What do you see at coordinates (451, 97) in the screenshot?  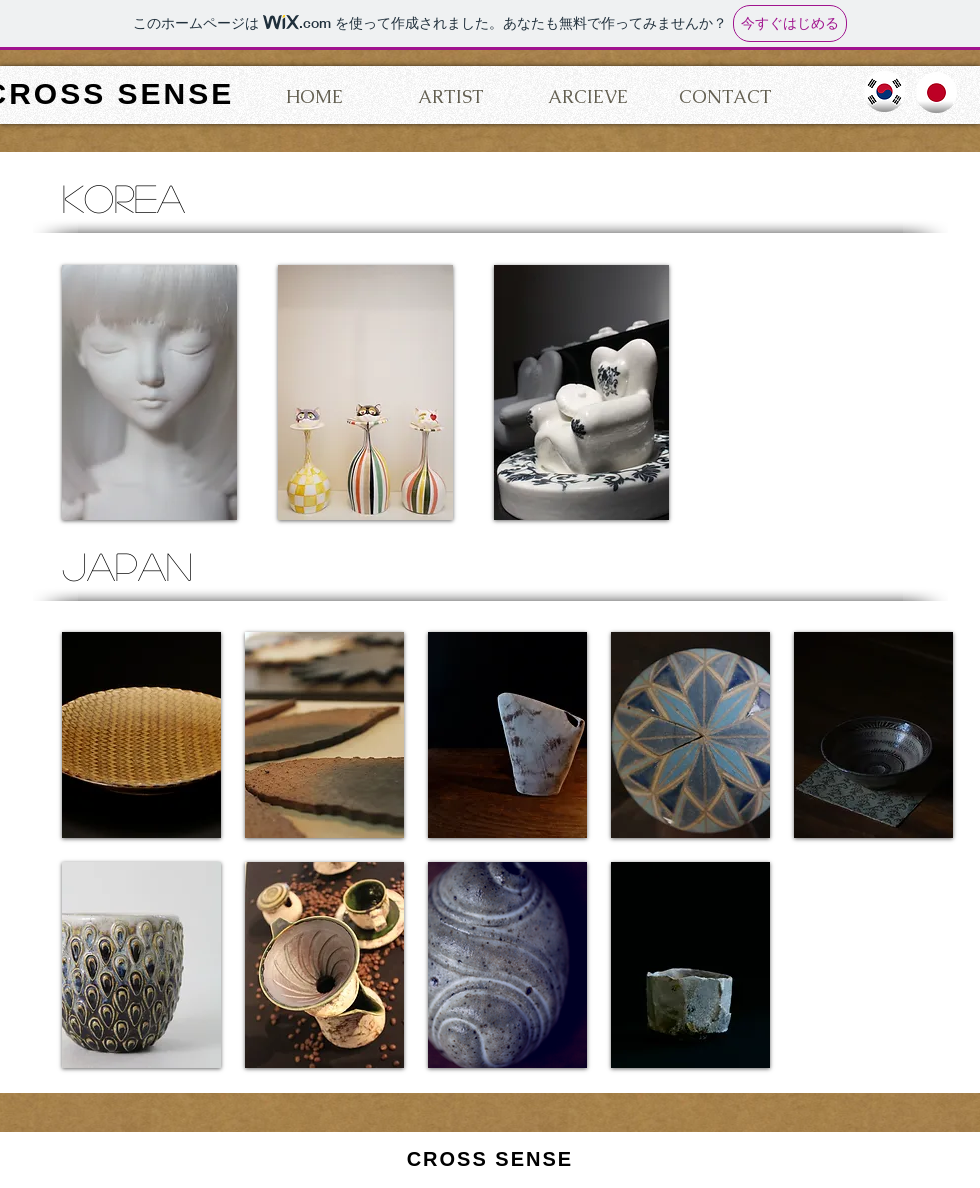 I see `[ARTIST]` at bounding box center [451, 97].